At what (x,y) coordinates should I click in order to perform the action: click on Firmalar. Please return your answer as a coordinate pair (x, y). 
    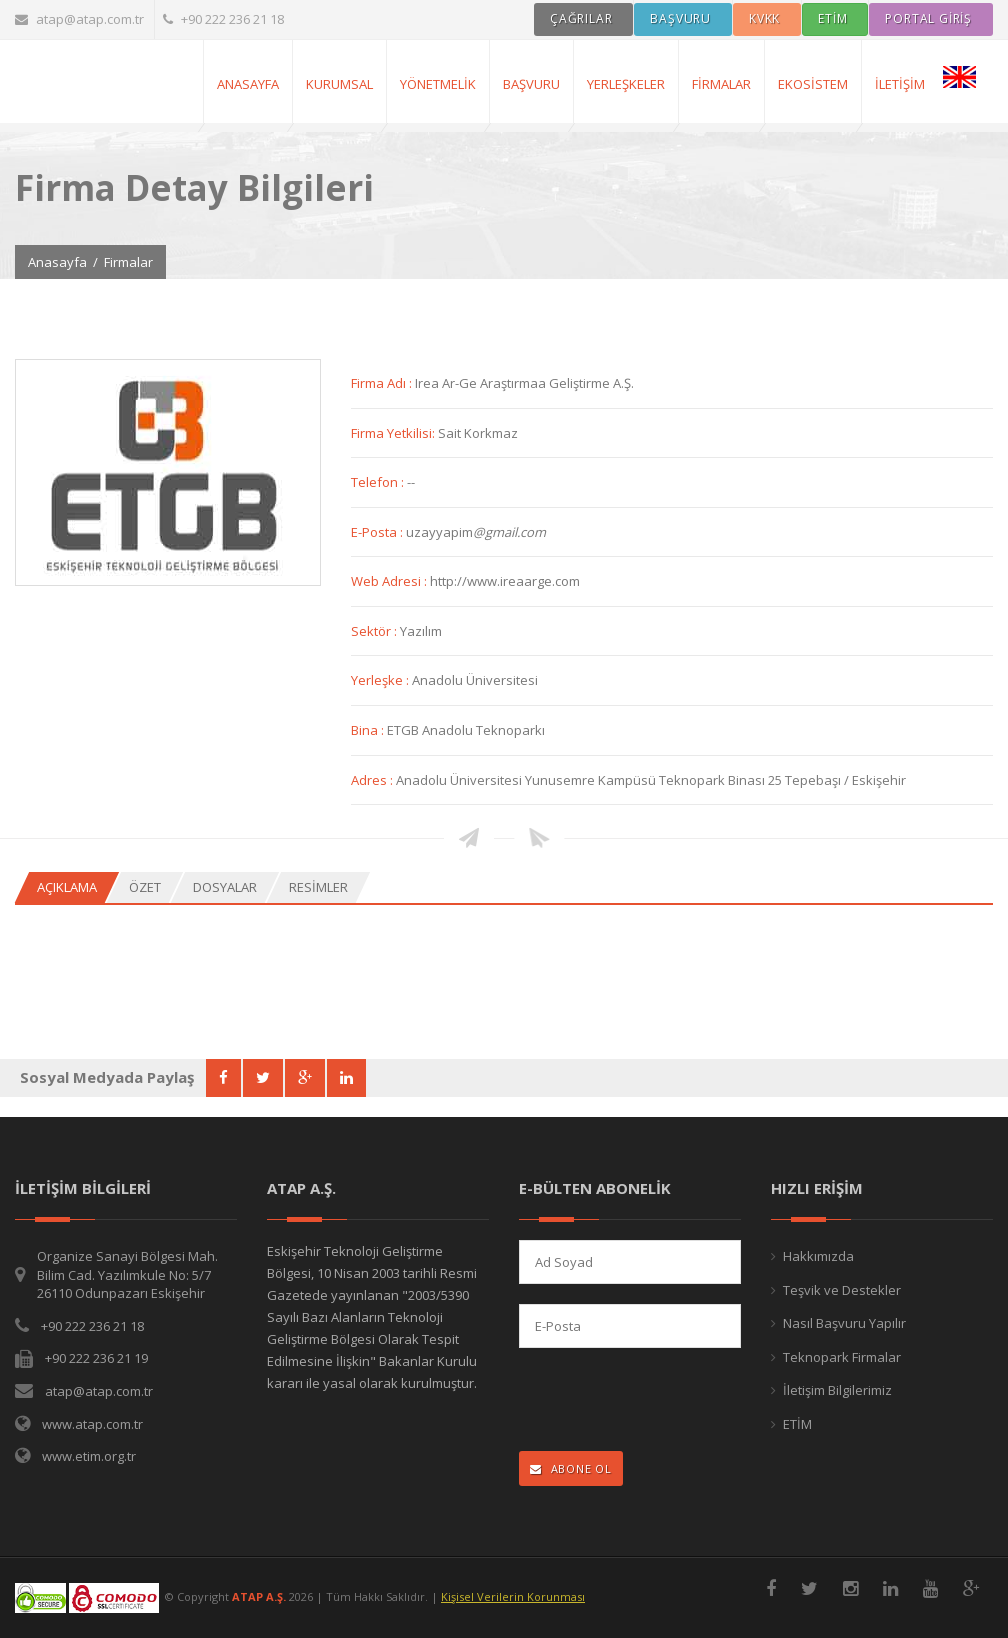
    Looking at the image, I should click on (721, 84).